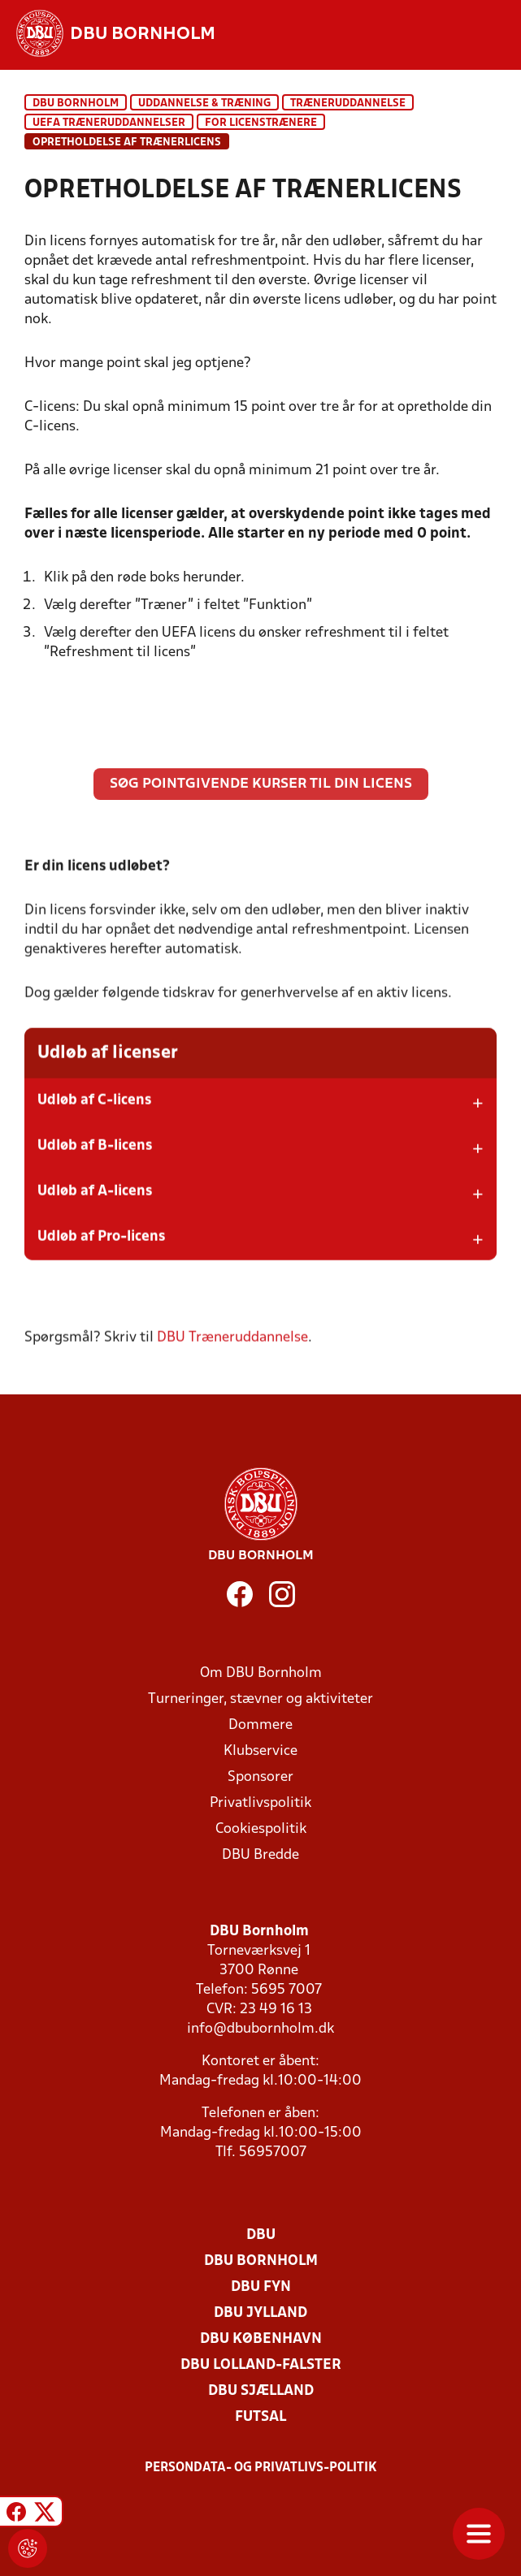  What do you see at coordinates (261, 2339) in the screenshot?
I see `DBU København` at bounding box center [261, 2339].